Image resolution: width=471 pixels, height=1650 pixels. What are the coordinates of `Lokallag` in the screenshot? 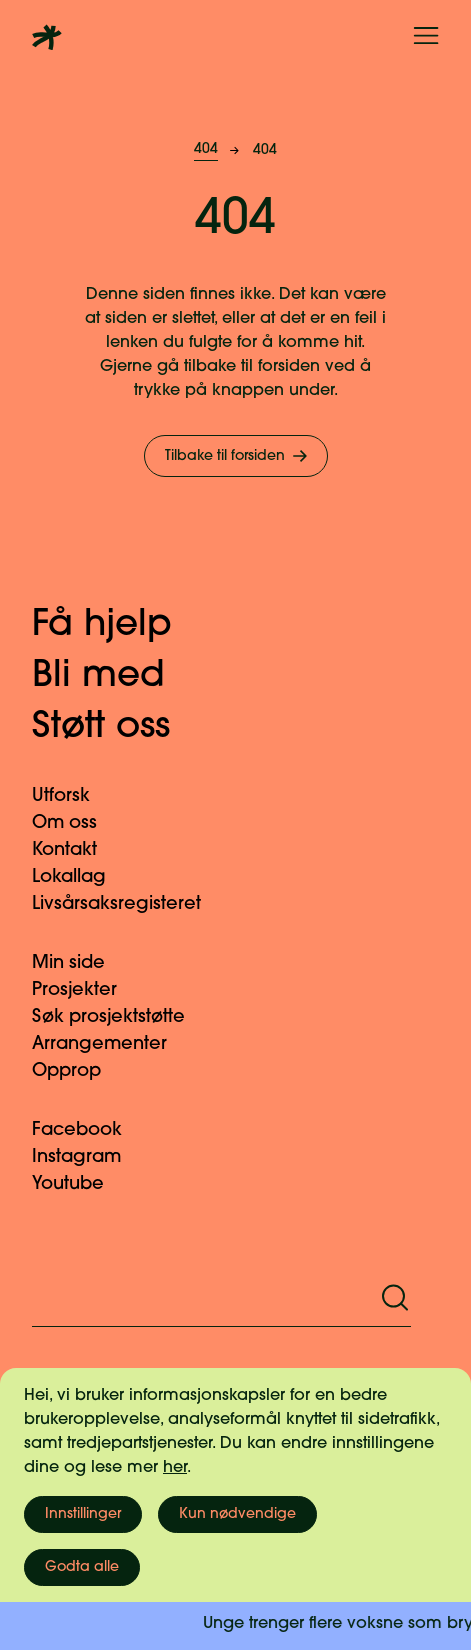 It's located at (81, 877).